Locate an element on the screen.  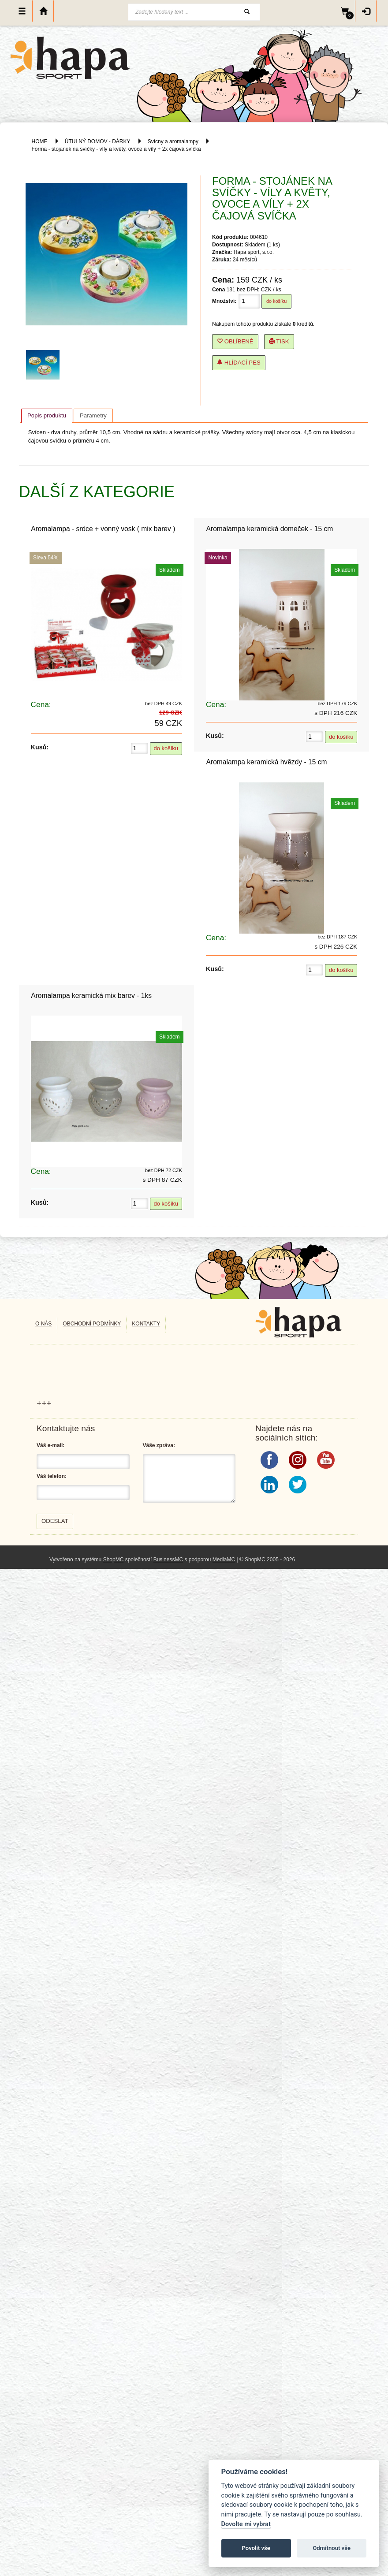
Váše zpráva: is located at coordinates (159, 1445).